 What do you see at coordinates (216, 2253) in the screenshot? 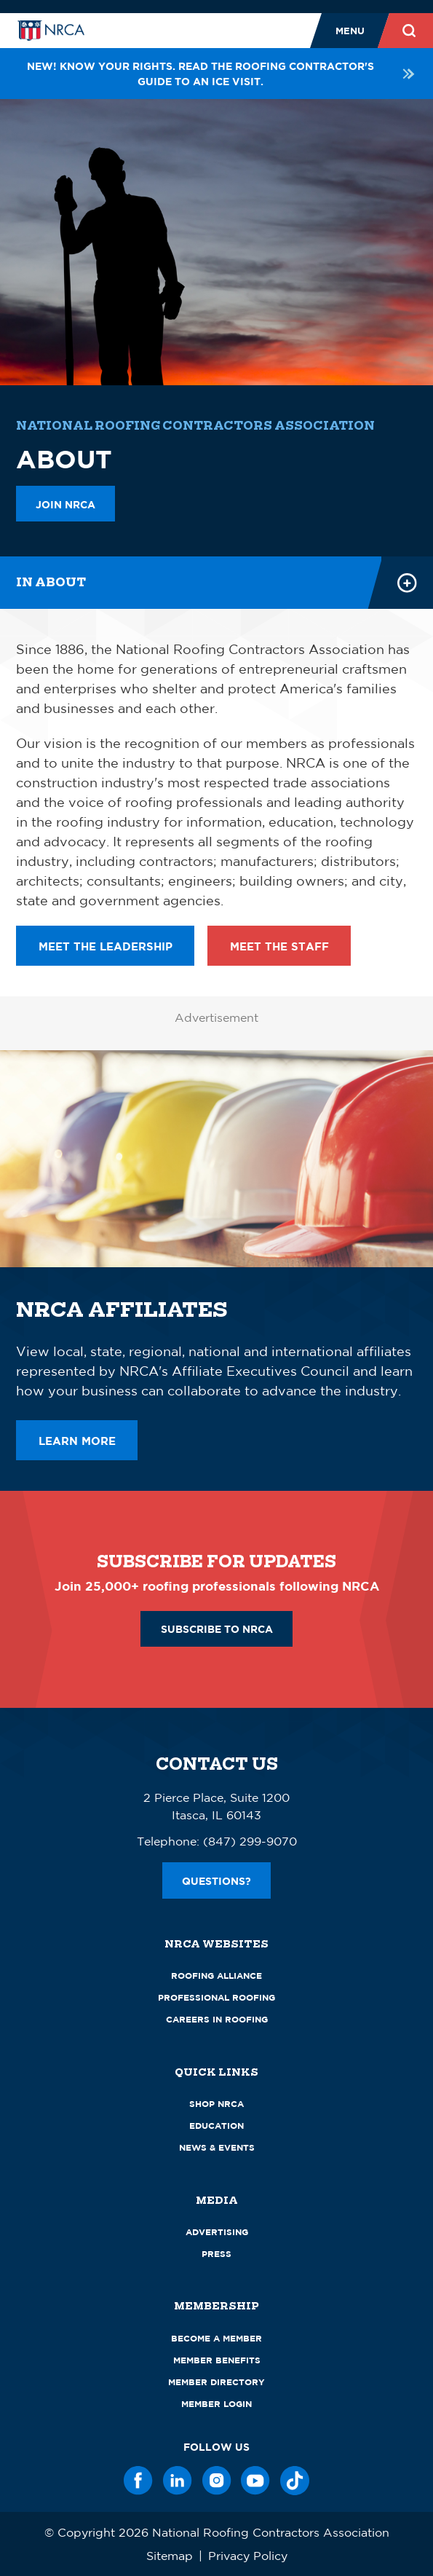
I see `Press` at bounding box center [216, 2253].